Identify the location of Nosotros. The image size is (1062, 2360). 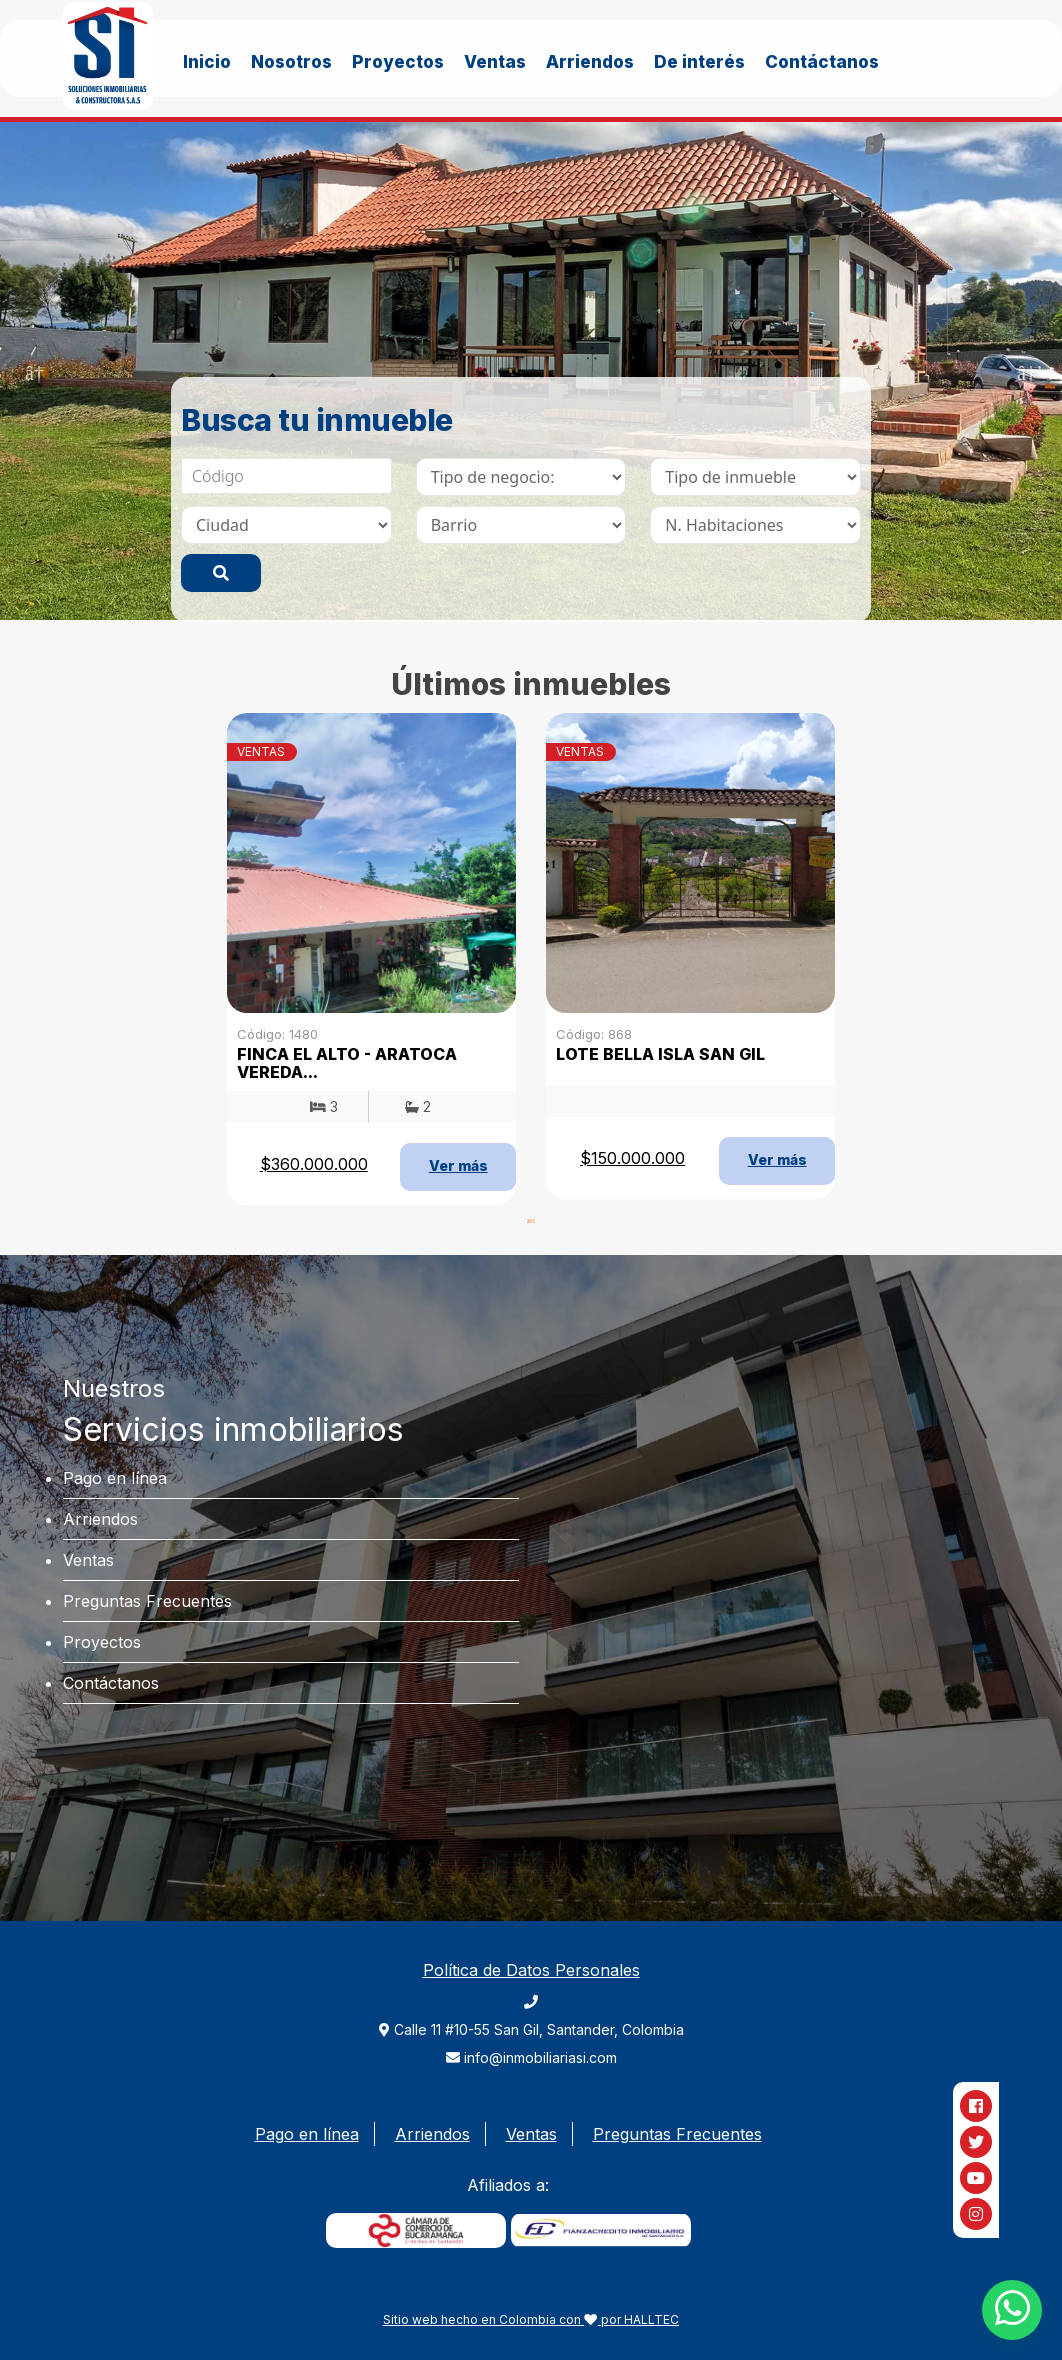
(291, 62).